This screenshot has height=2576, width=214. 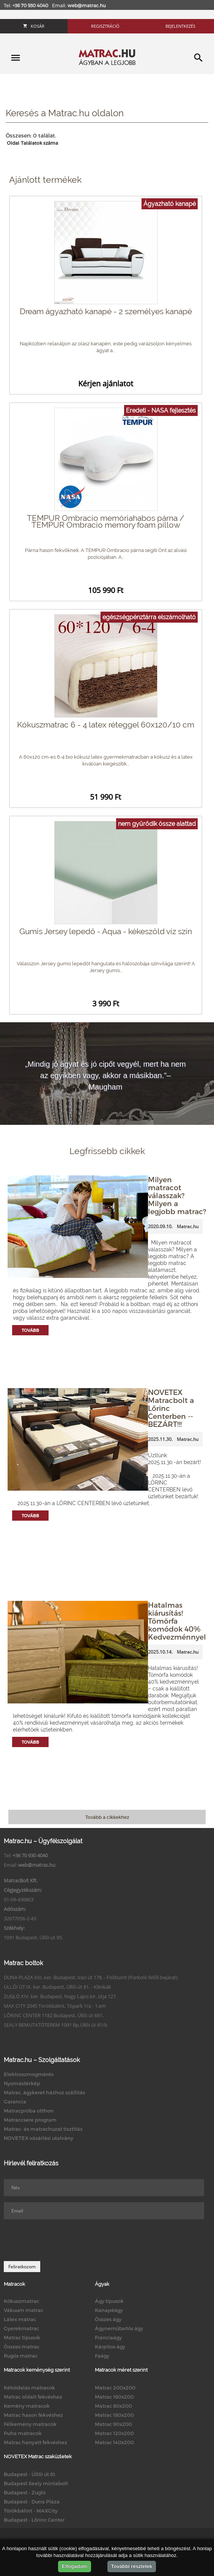 What do you see at coordinates (21, 2301) in the screenshot?
I see `Kókuszmatrac` at bounding box center [21, 2301].